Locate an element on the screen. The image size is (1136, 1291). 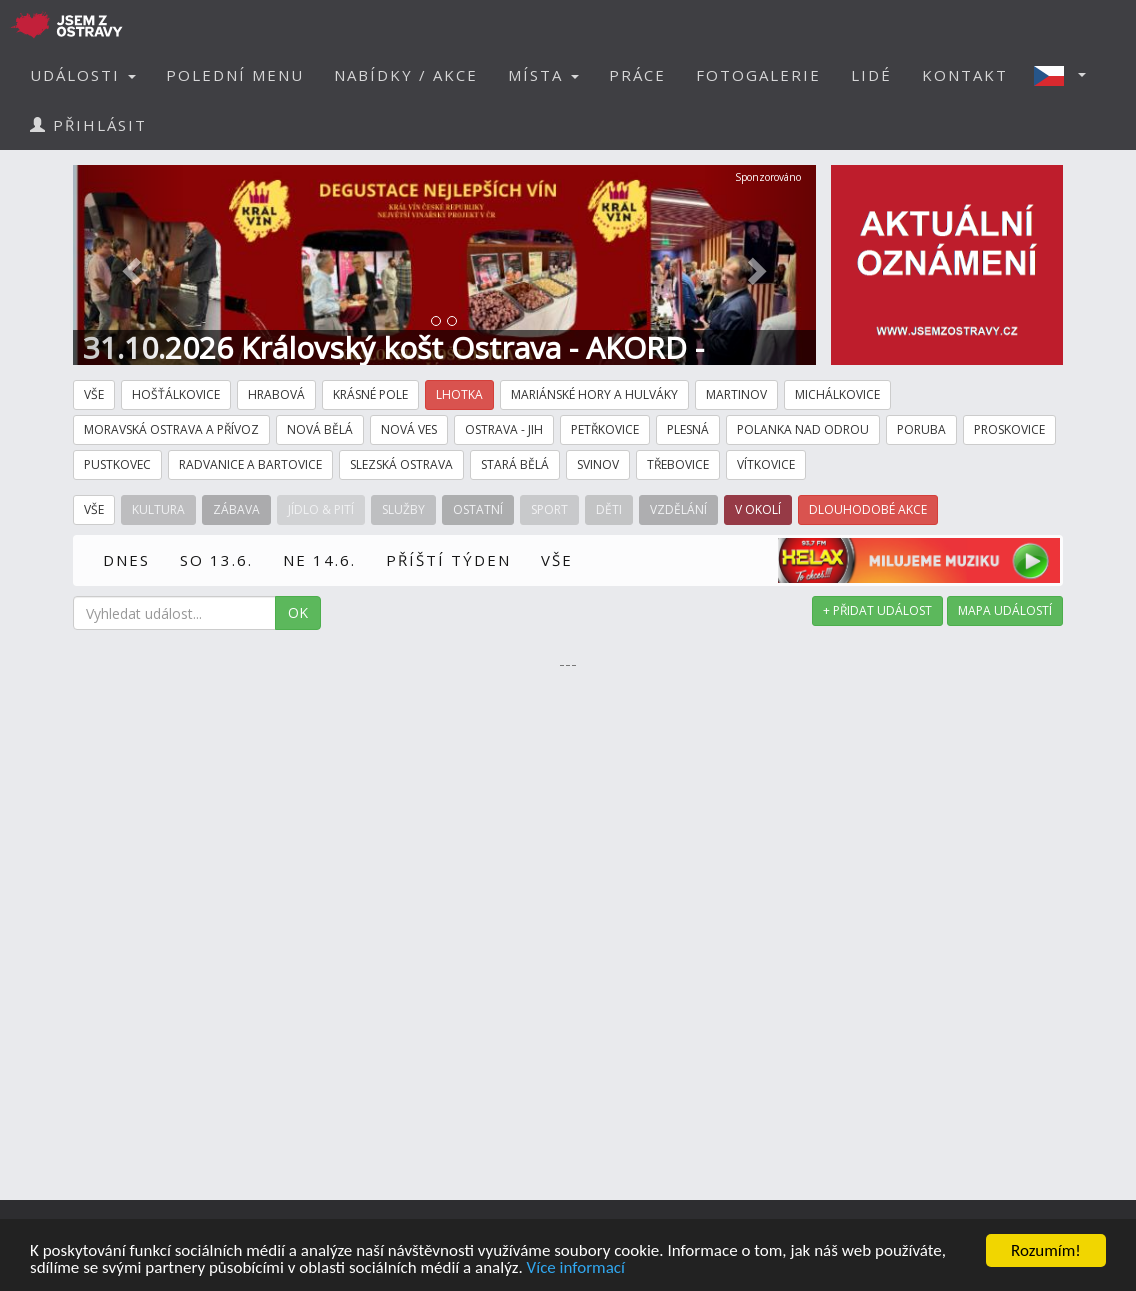
KONTAKT is located at coordinates (965, 75).